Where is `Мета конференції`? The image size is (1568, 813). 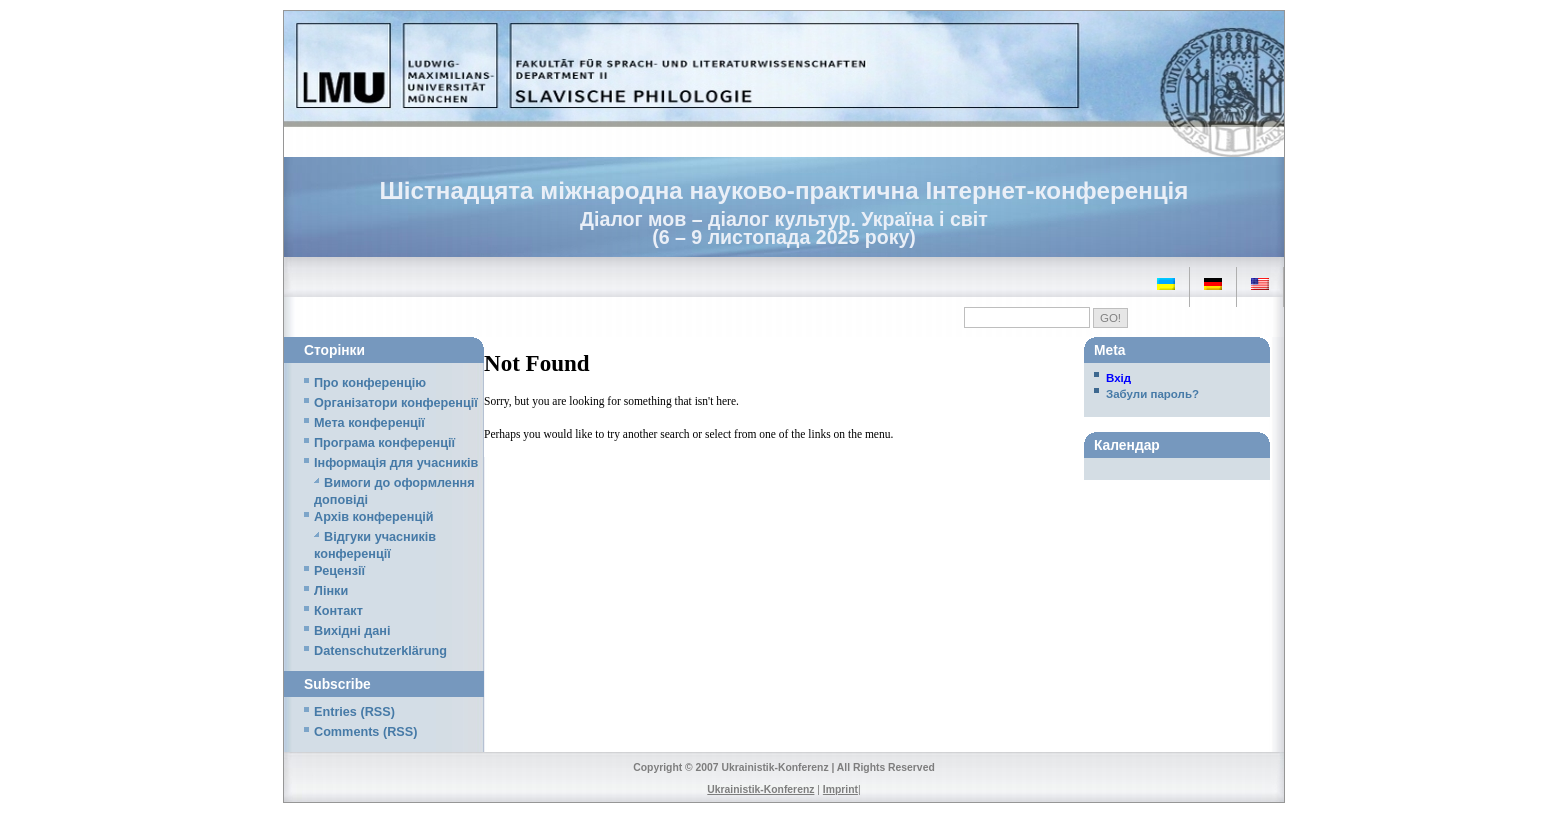 Мета конференції is located at coordinates (369, 423).